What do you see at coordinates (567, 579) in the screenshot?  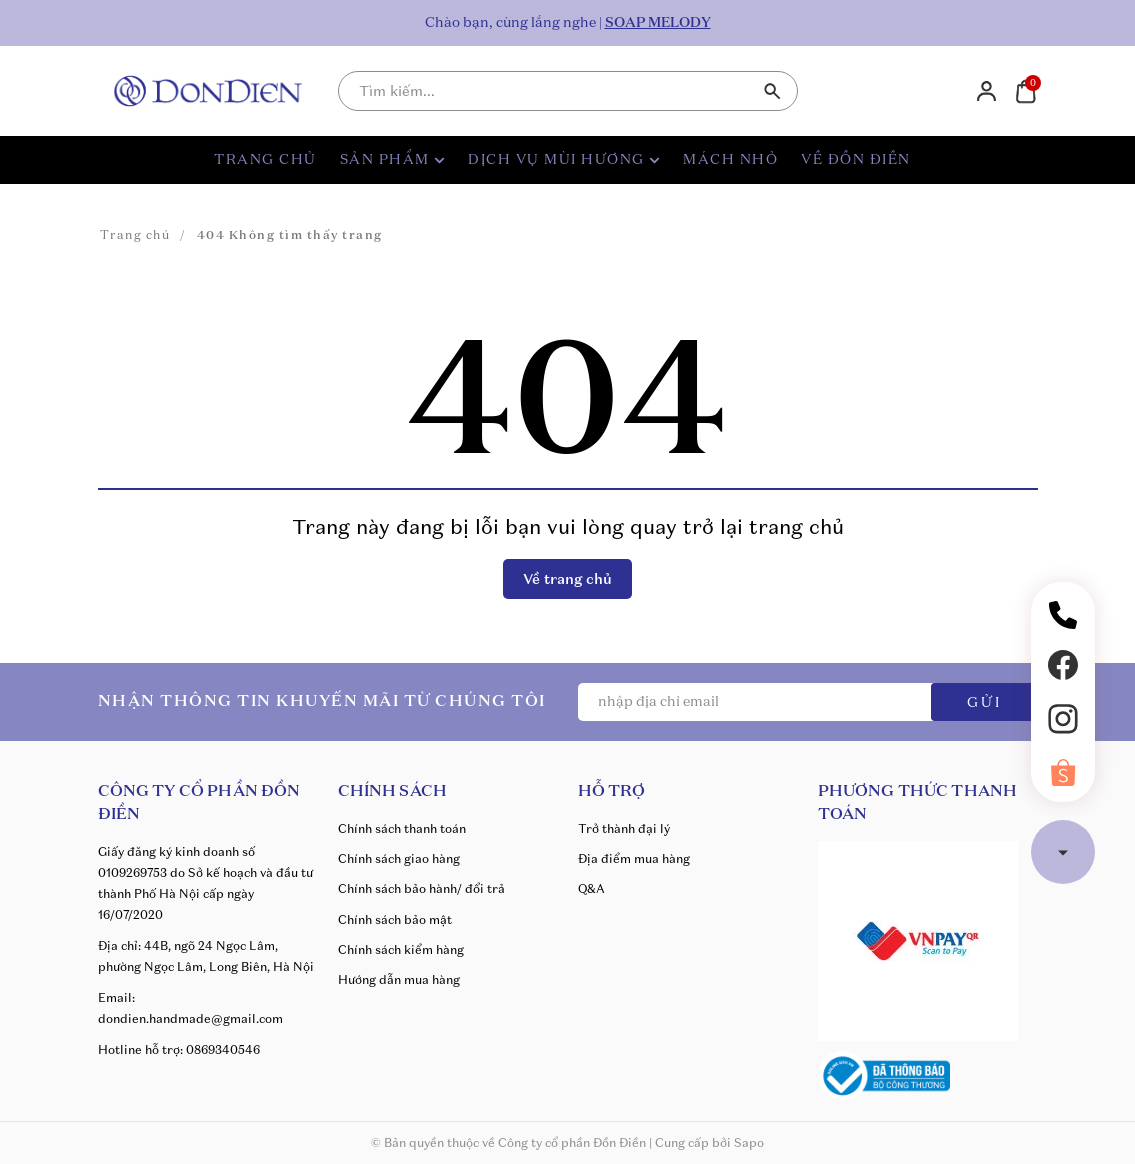 I see `Về trang chủ` at bounding box center [567, 579].